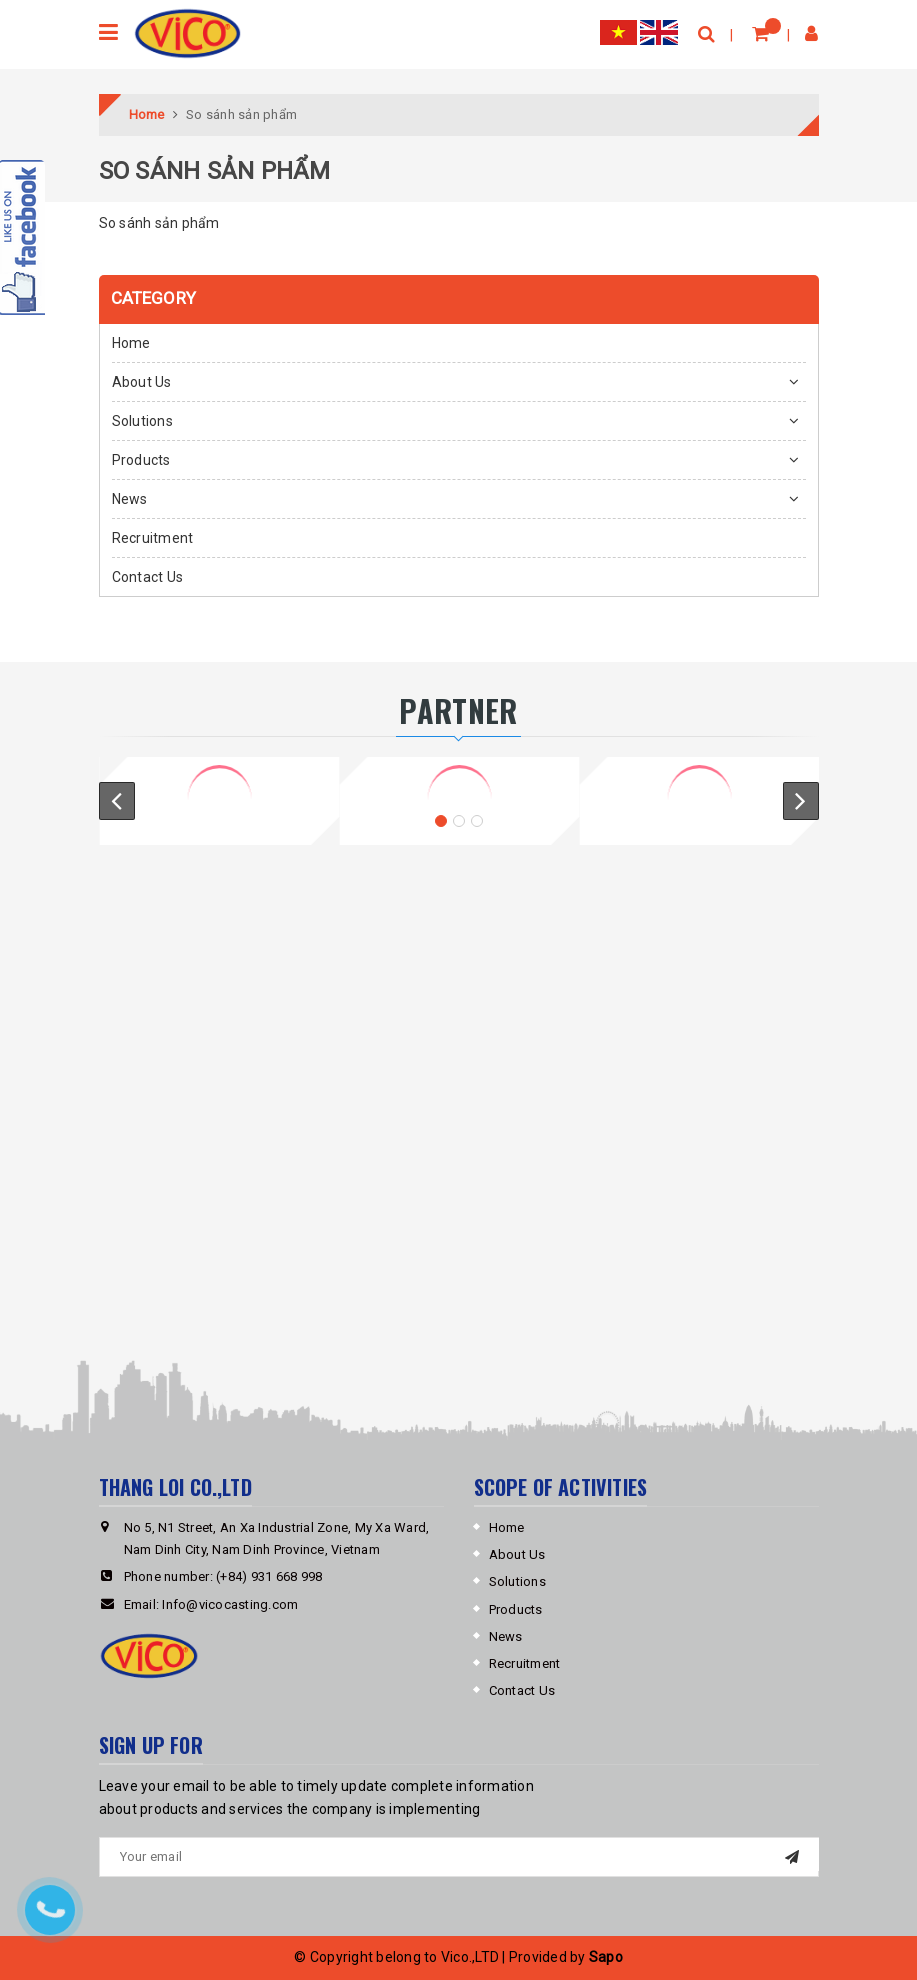 Image resolution: width=917 pixels, height=1980 pixels. I want to click on Info@vicocasting.com, so click(230, 1604).